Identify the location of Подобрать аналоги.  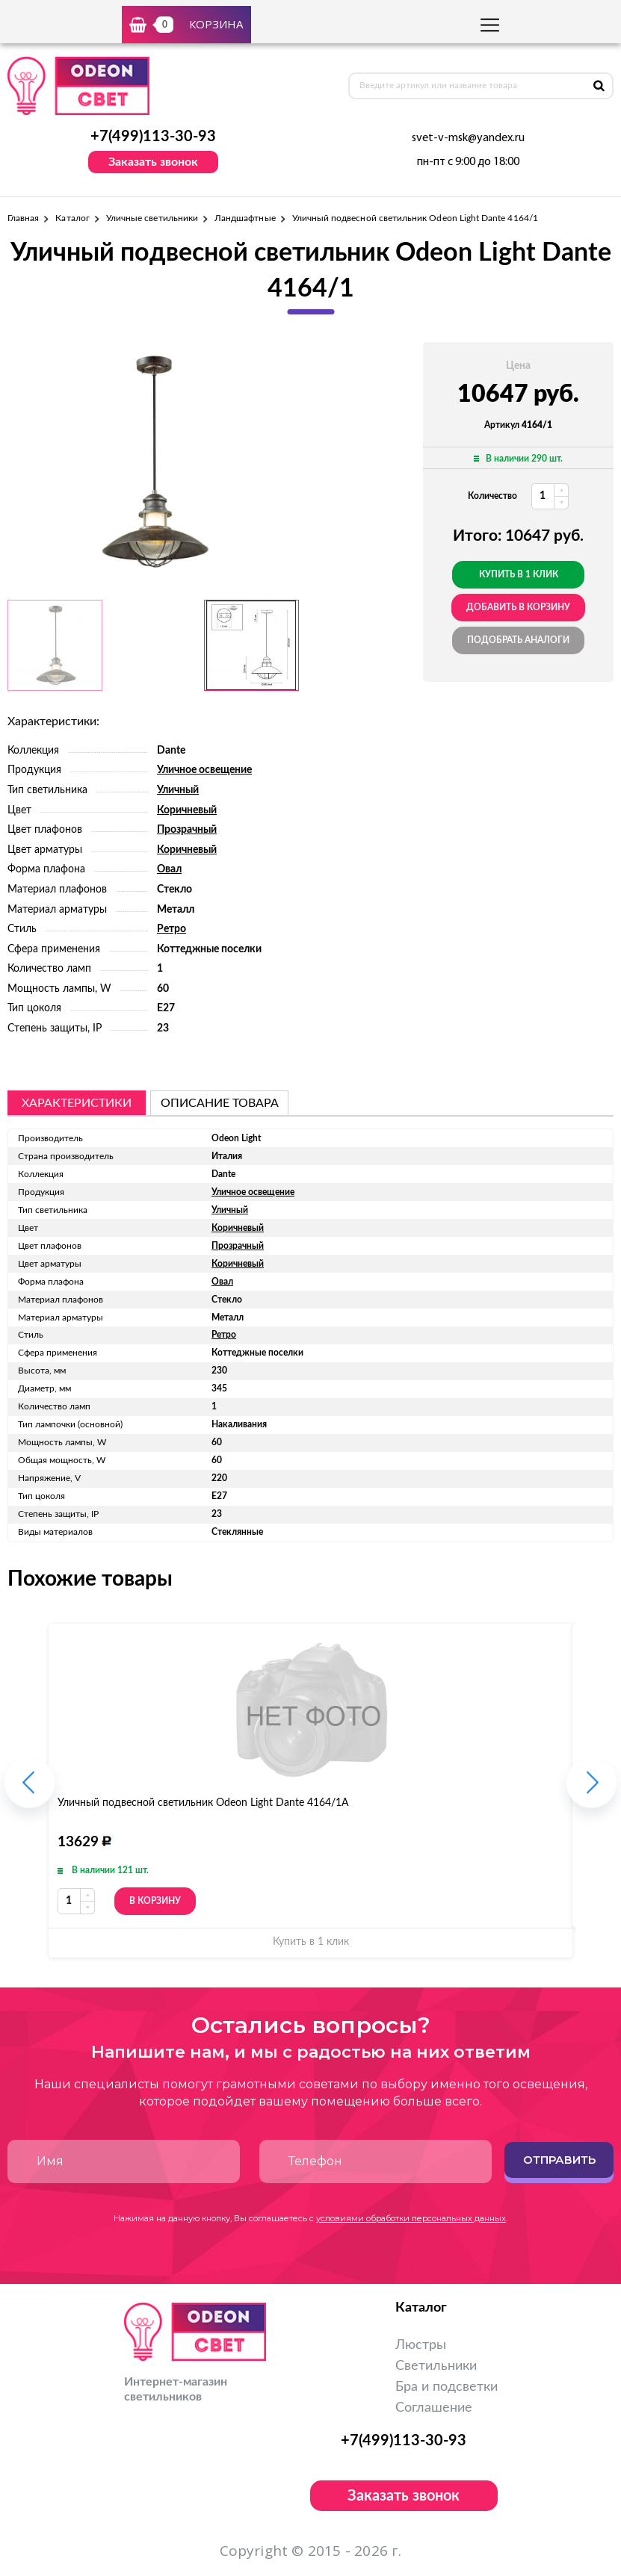
(518, 640).